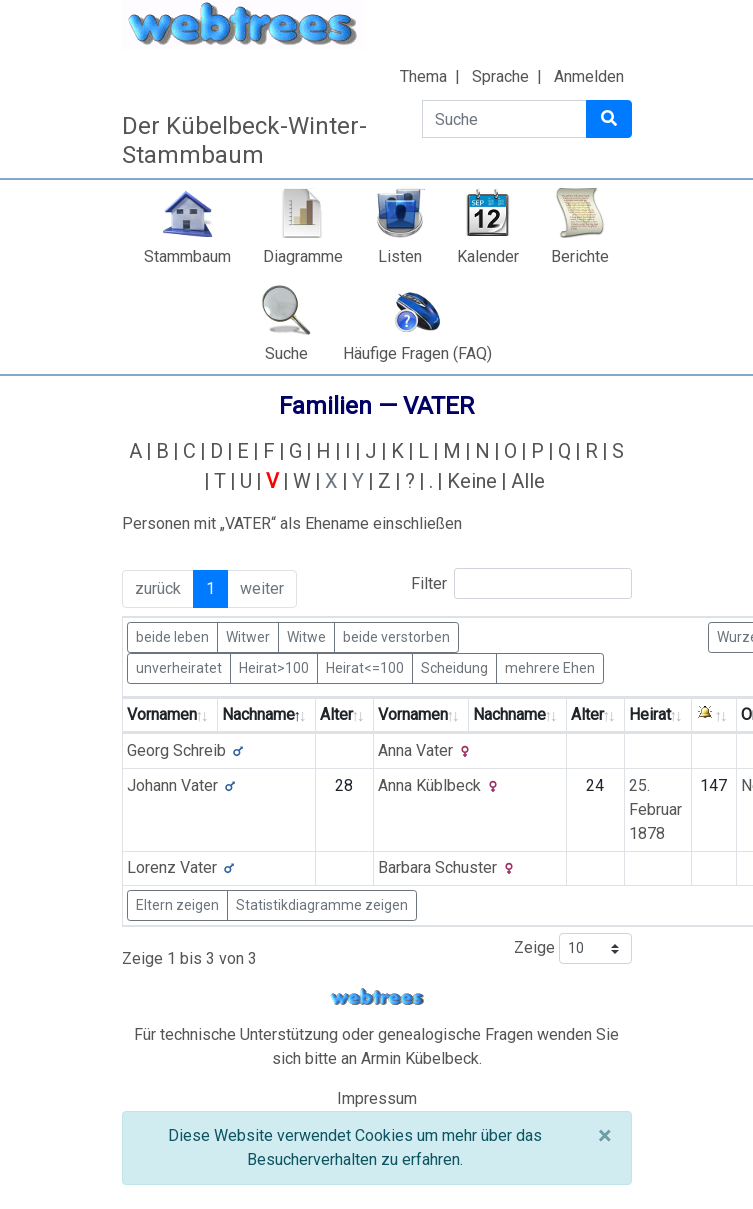  What do you see at coordinates (573, 948) in the screenshot?
I see `Zeige` at bounding box center [573, 948].